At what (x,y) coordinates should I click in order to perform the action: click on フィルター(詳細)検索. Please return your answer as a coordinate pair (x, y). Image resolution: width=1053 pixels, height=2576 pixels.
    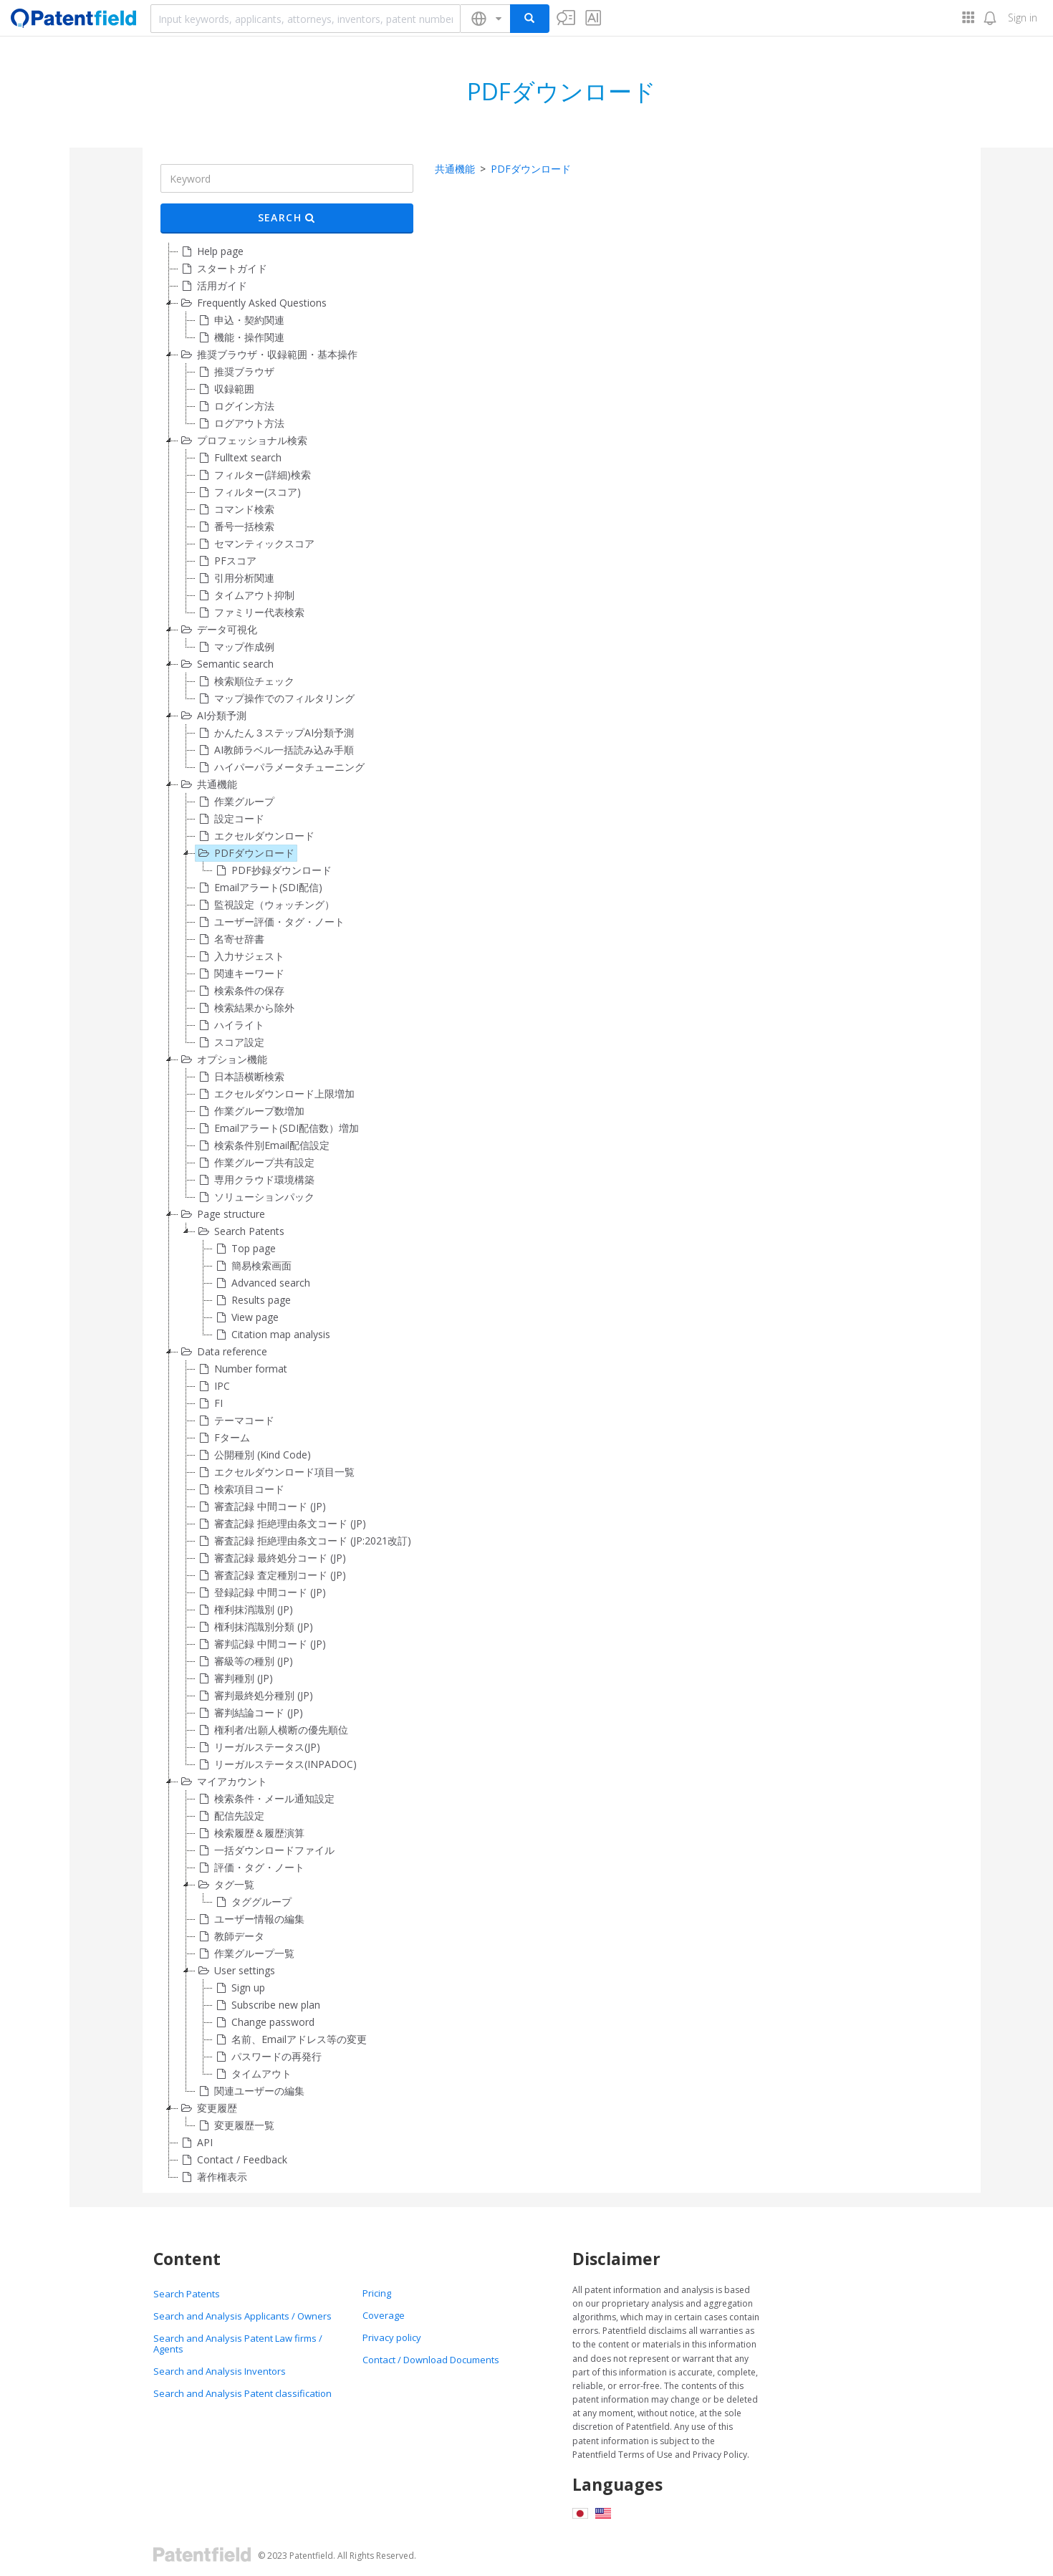
    Looking at the image, I should click on (253, 475).